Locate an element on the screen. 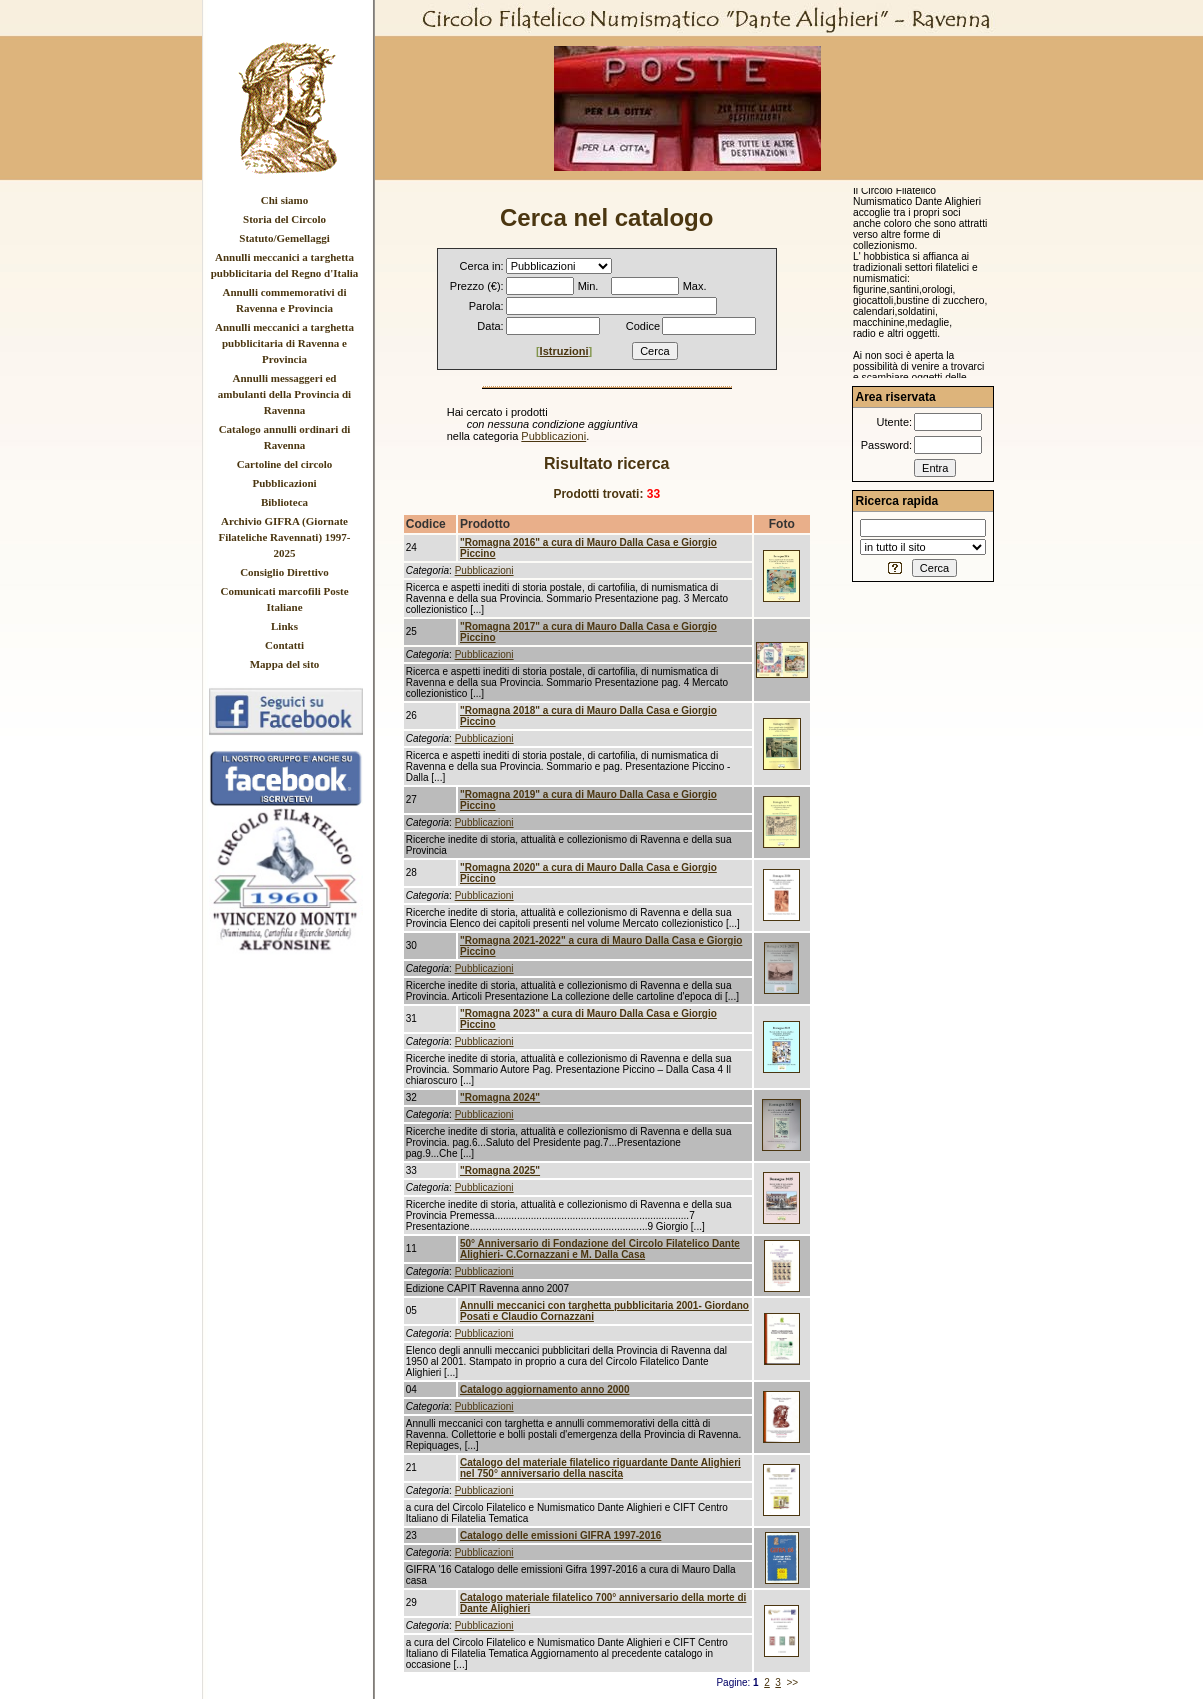 Image resolution: width=1203 pixels, height=1699 pixels. Storia del Circolo is located at coordinates (284, 219).